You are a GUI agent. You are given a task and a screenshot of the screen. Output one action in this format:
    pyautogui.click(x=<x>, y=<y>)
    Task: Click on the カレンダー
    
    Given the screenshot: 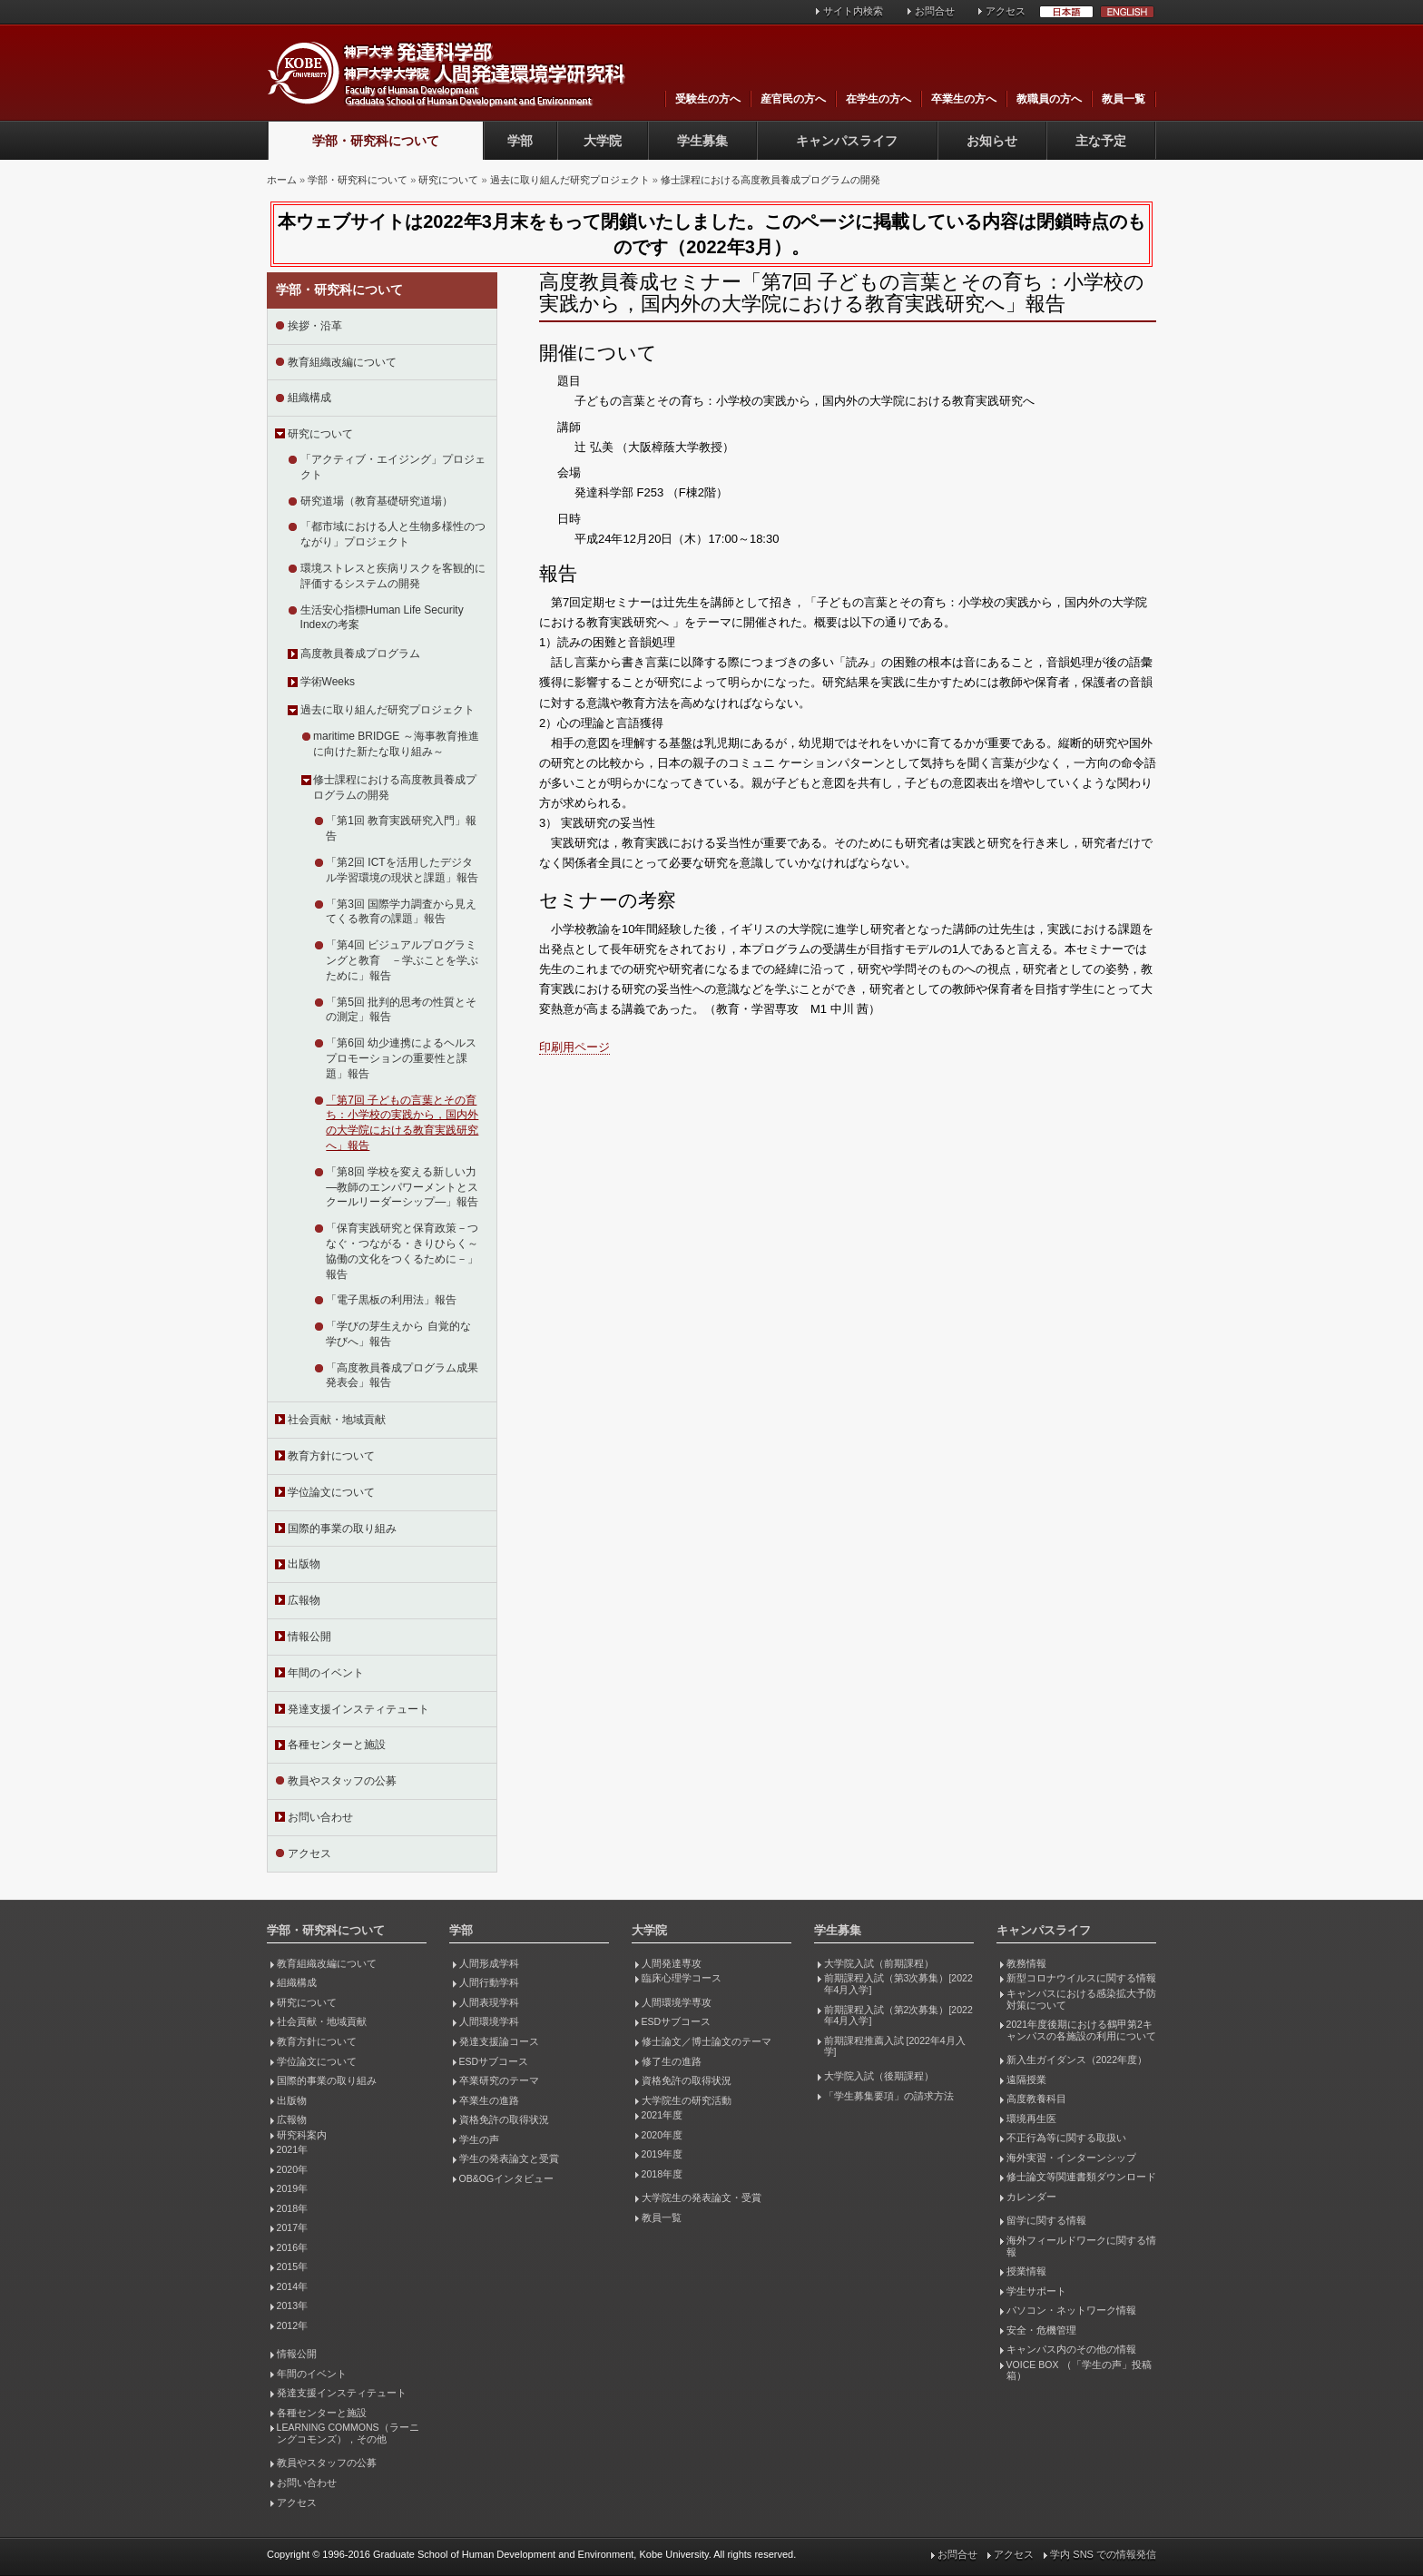 What is the action you would take?
    pyautogui.click(x=1031, y=2196)
    